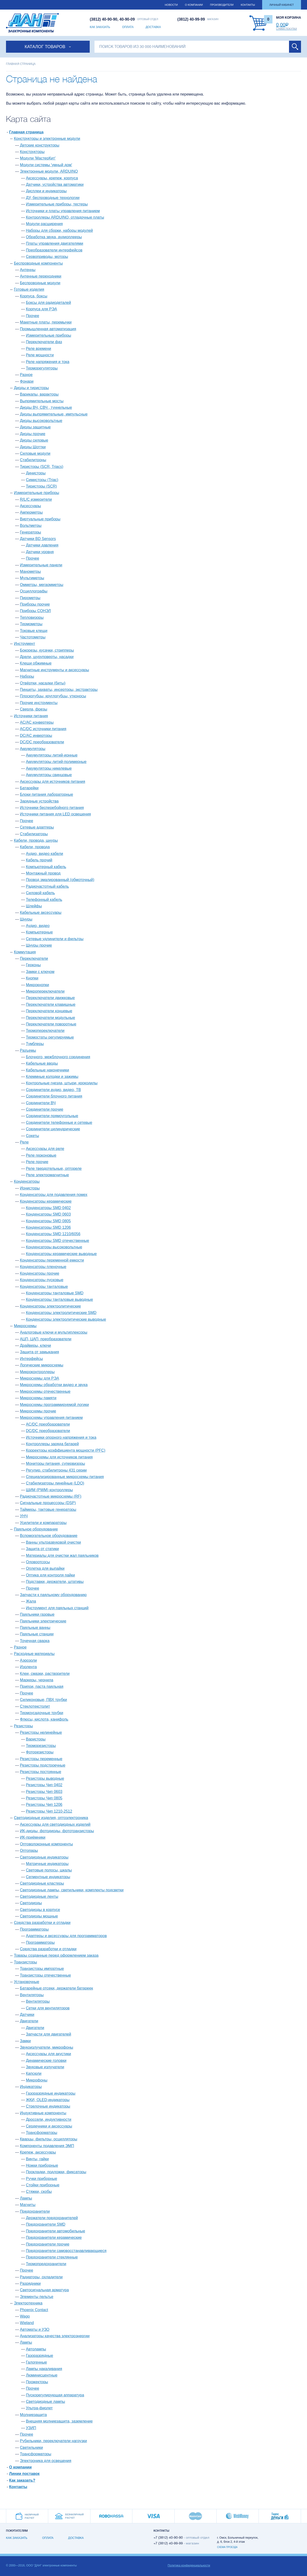 This screenshot has width=307, height=2576. I want to click on Программаторы, so click(34, 1929).